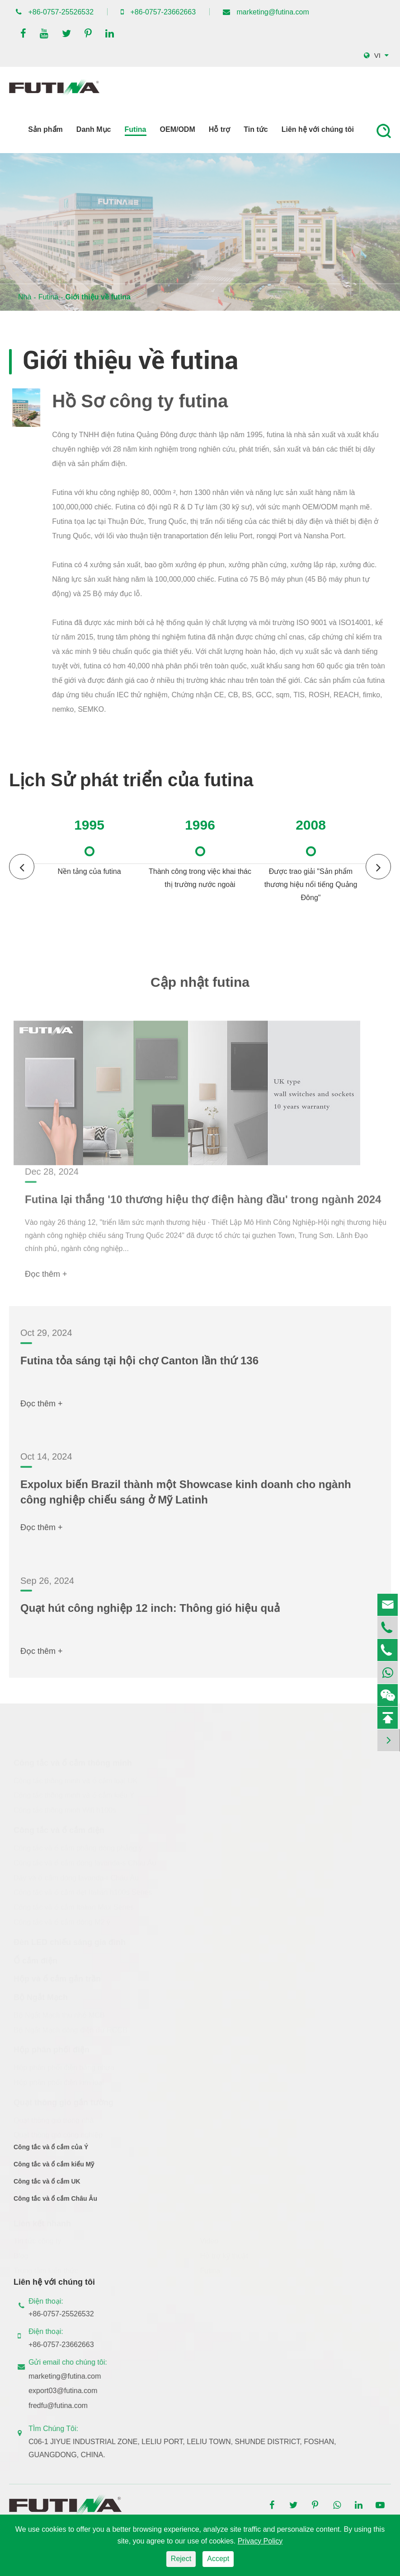 This screenshot has width=400, height=2576. I want to click on Công tắc và ổ cắm phẳng dòng phẳng ý, so click(78, 1848).